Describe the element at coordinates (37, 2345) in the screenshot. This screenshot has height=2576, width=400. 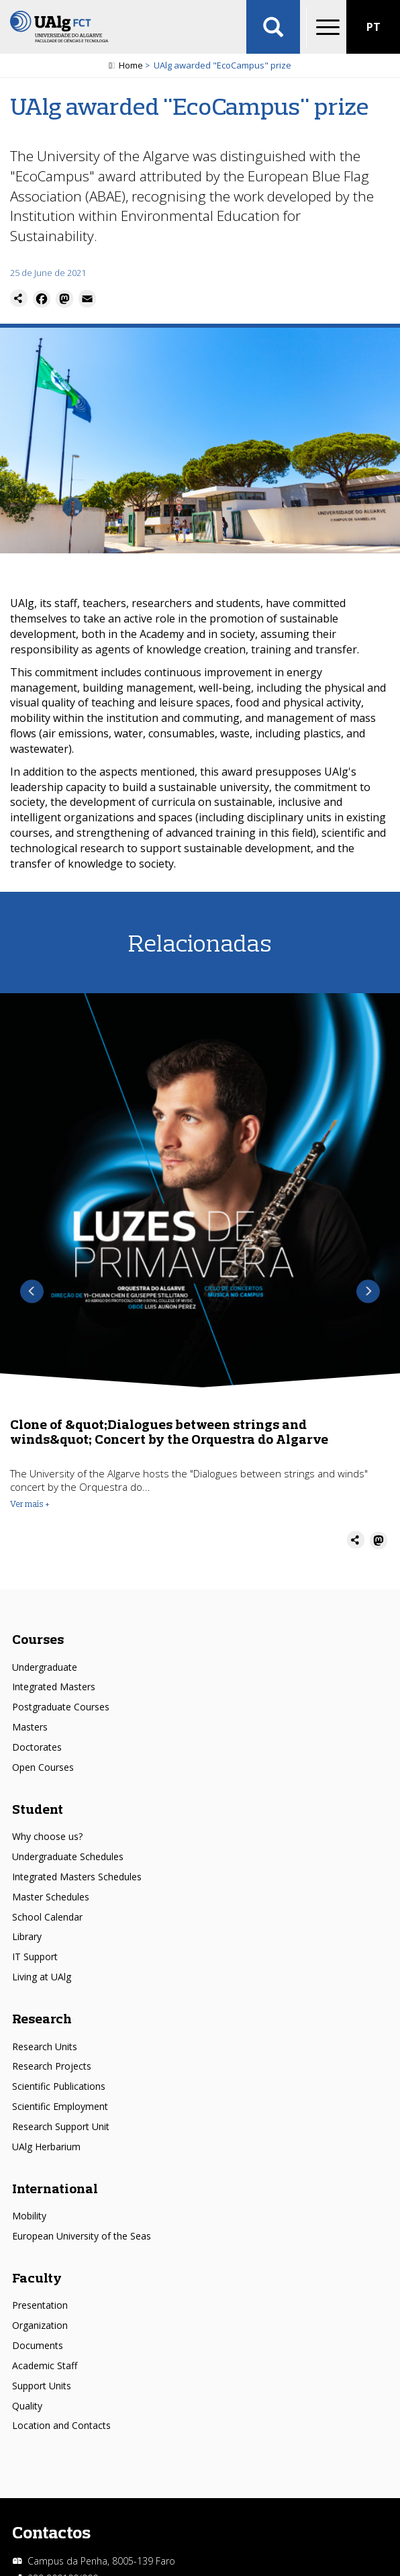
I see `Documents` at that location.